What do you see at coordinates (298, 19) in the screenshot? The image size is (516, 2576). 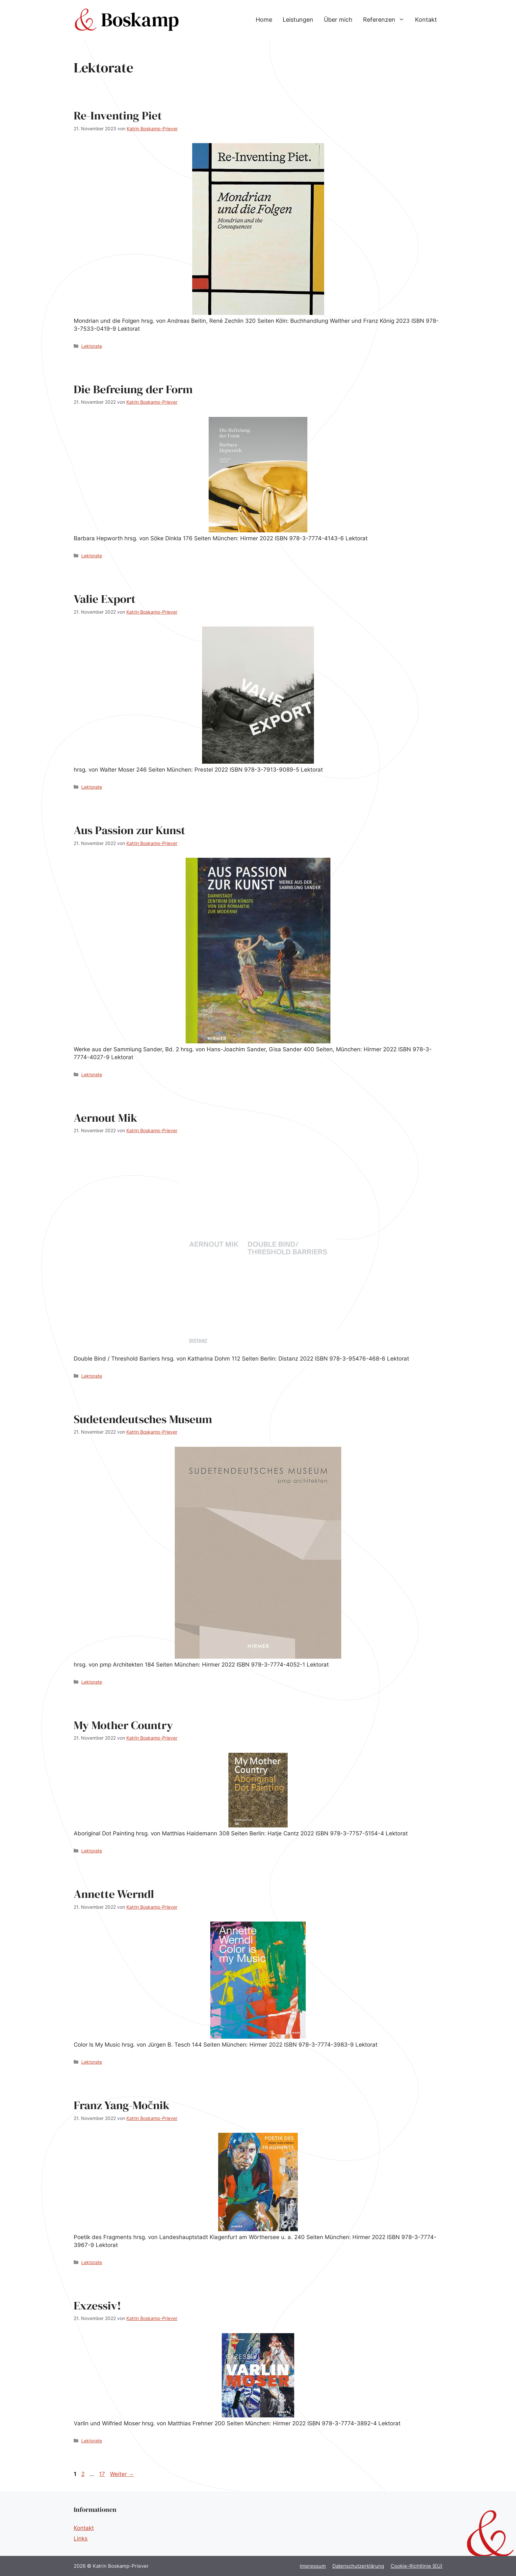 I see `Leistungen` at bounding box center [298, 19].